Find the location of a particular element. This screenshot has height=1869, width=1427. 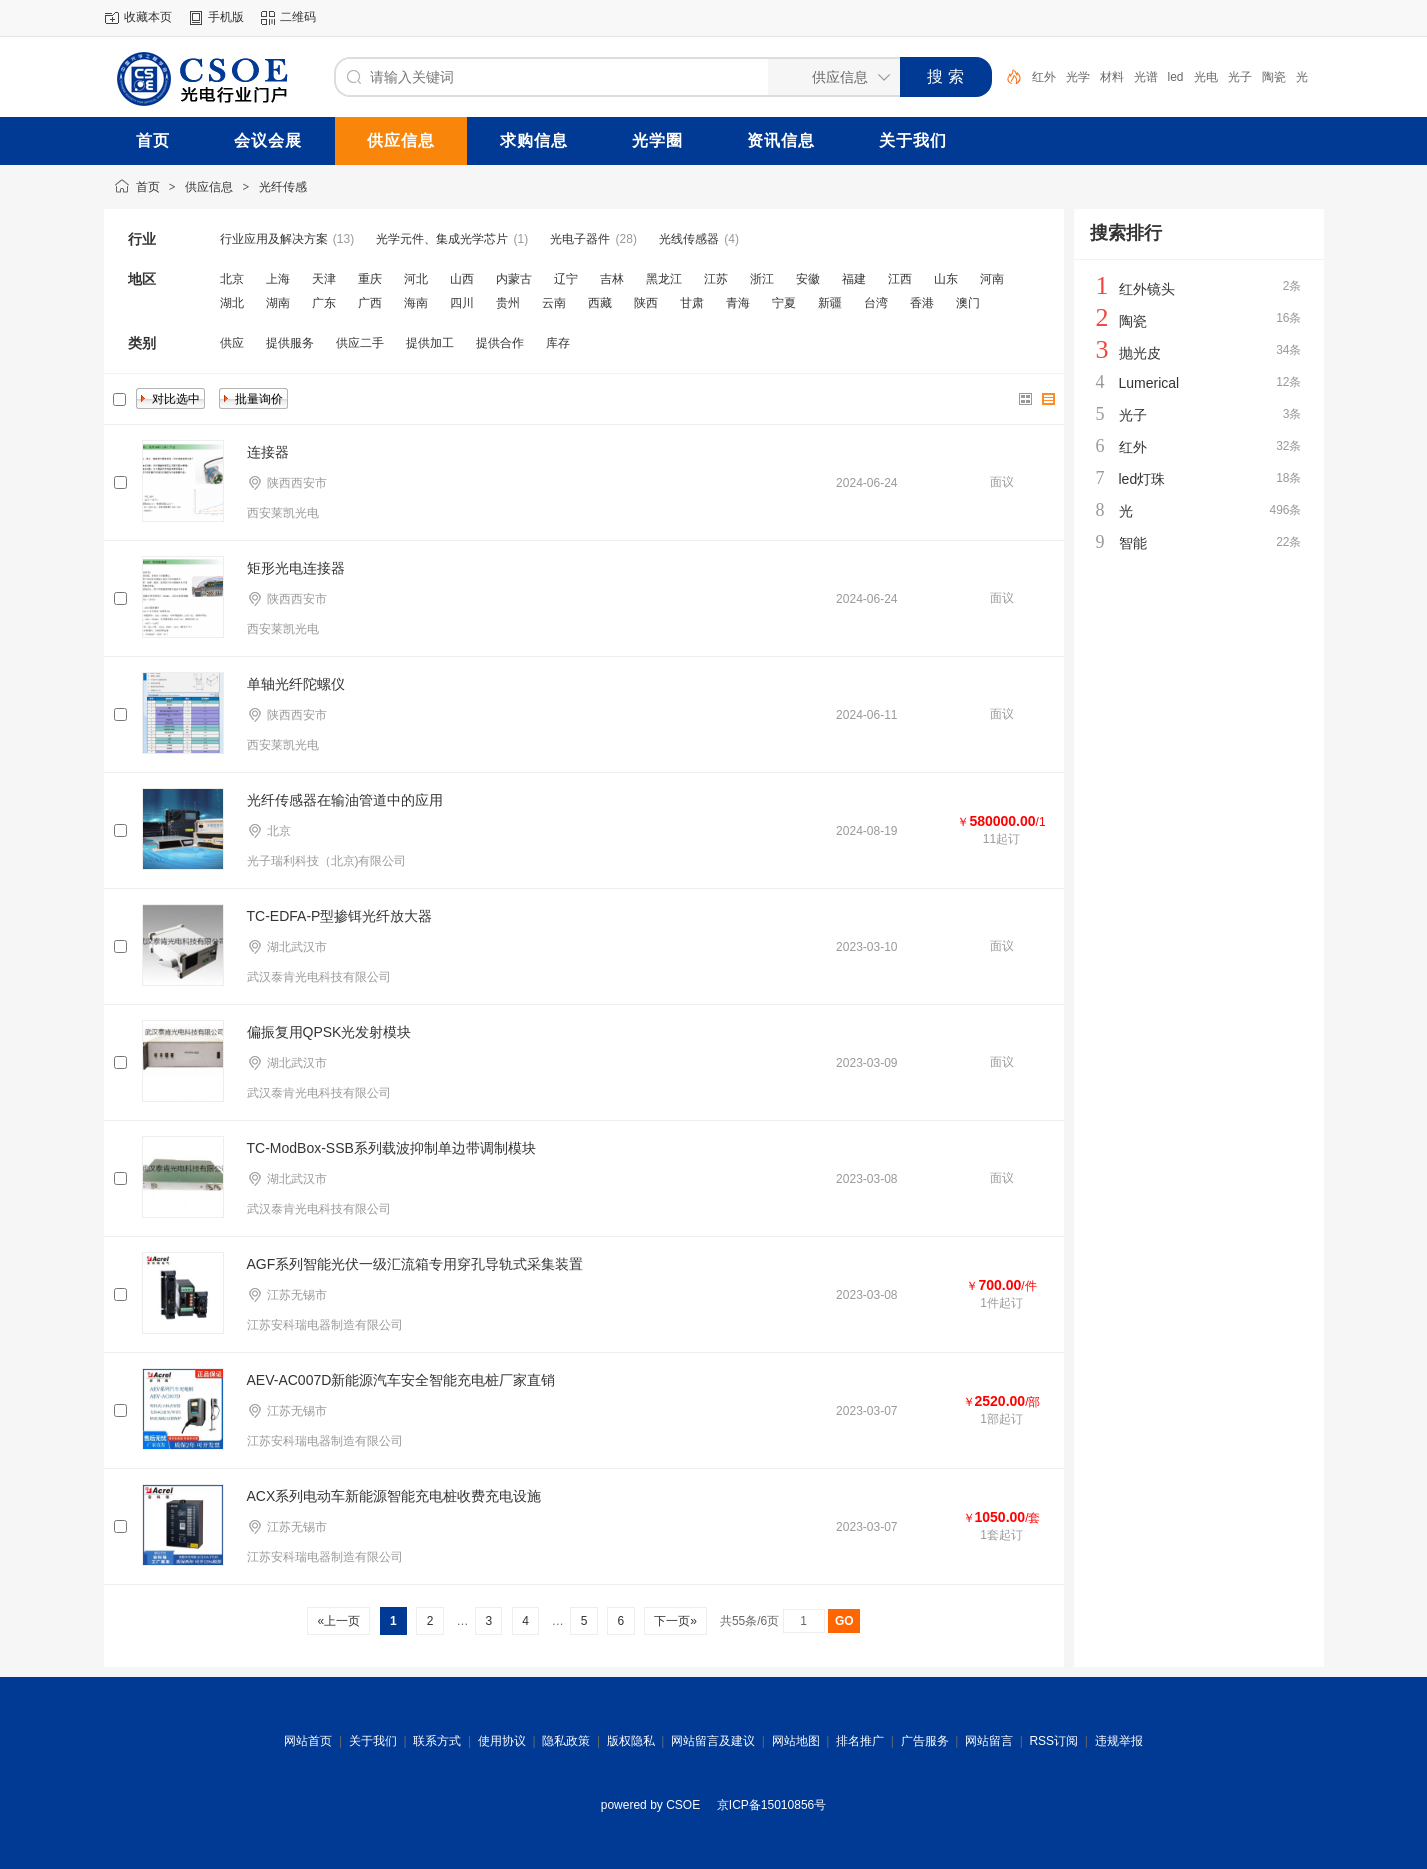

单轴光纤陀螺仪 is located at coordinates (296, 684).